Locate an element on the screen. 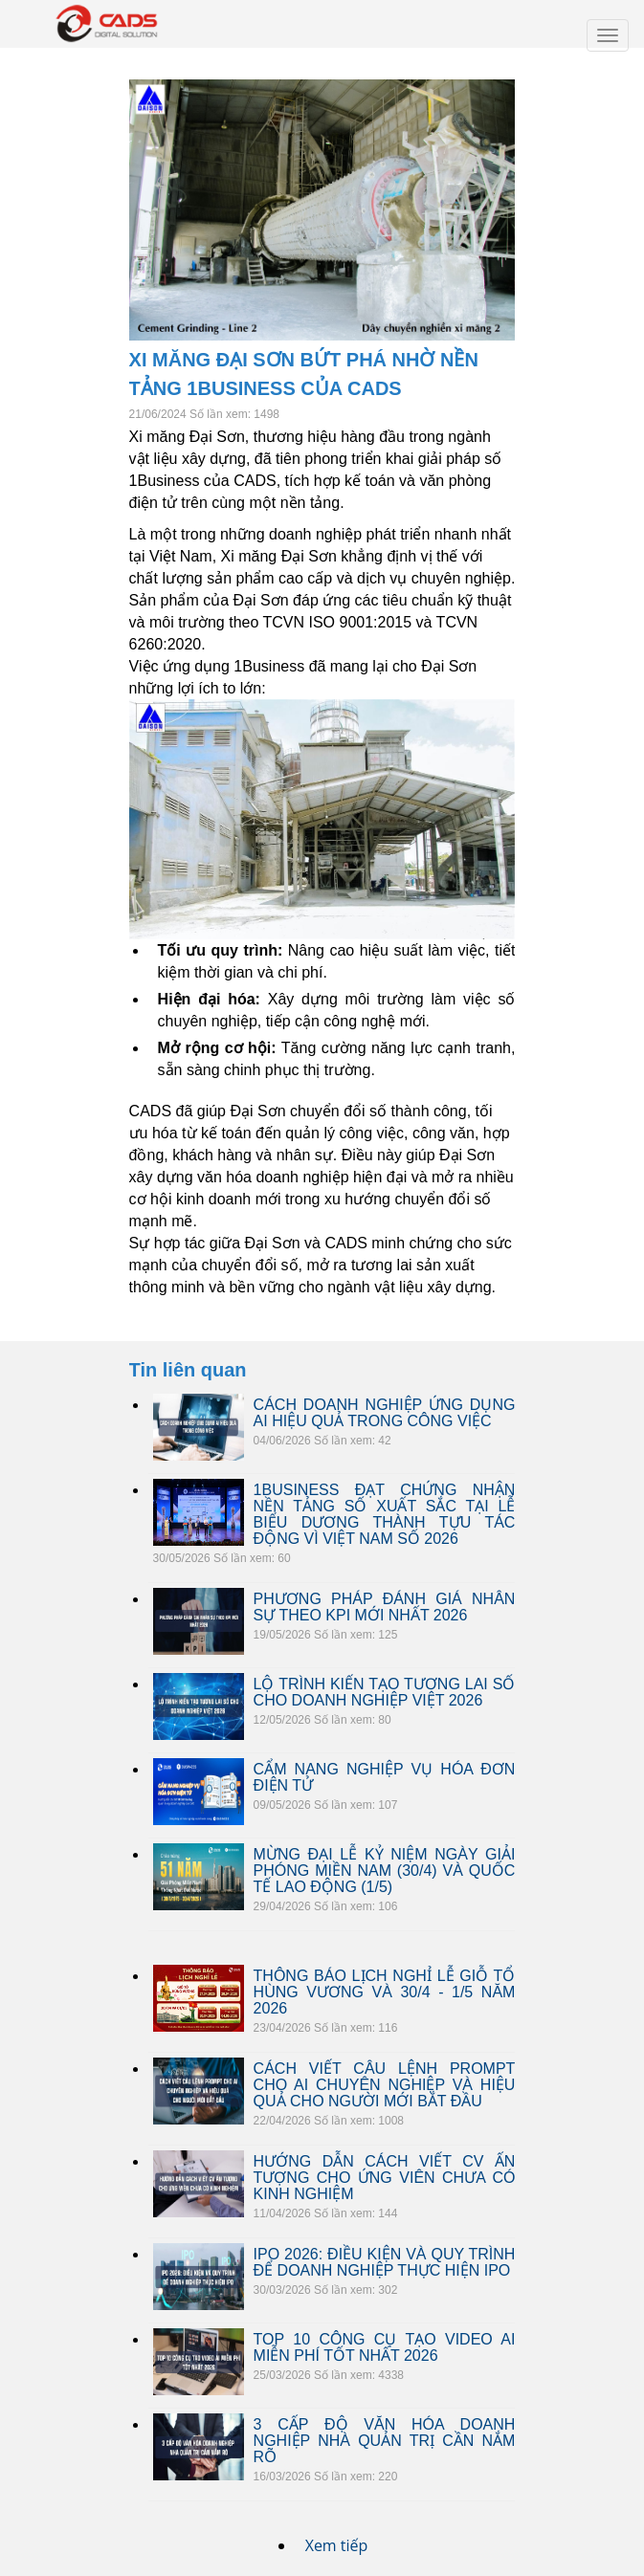  1BUSINESS ĐẠT CHỨNG NHẬN NỀN TẢNG SỐ XUẤT SẮC TẠI LỄ BIỂU DƯƠNG THÀNH TỰU TÁC ĐỘNG VÌ VIỆT NAM SỐ 2026 is located at coordinates (385, 1514).